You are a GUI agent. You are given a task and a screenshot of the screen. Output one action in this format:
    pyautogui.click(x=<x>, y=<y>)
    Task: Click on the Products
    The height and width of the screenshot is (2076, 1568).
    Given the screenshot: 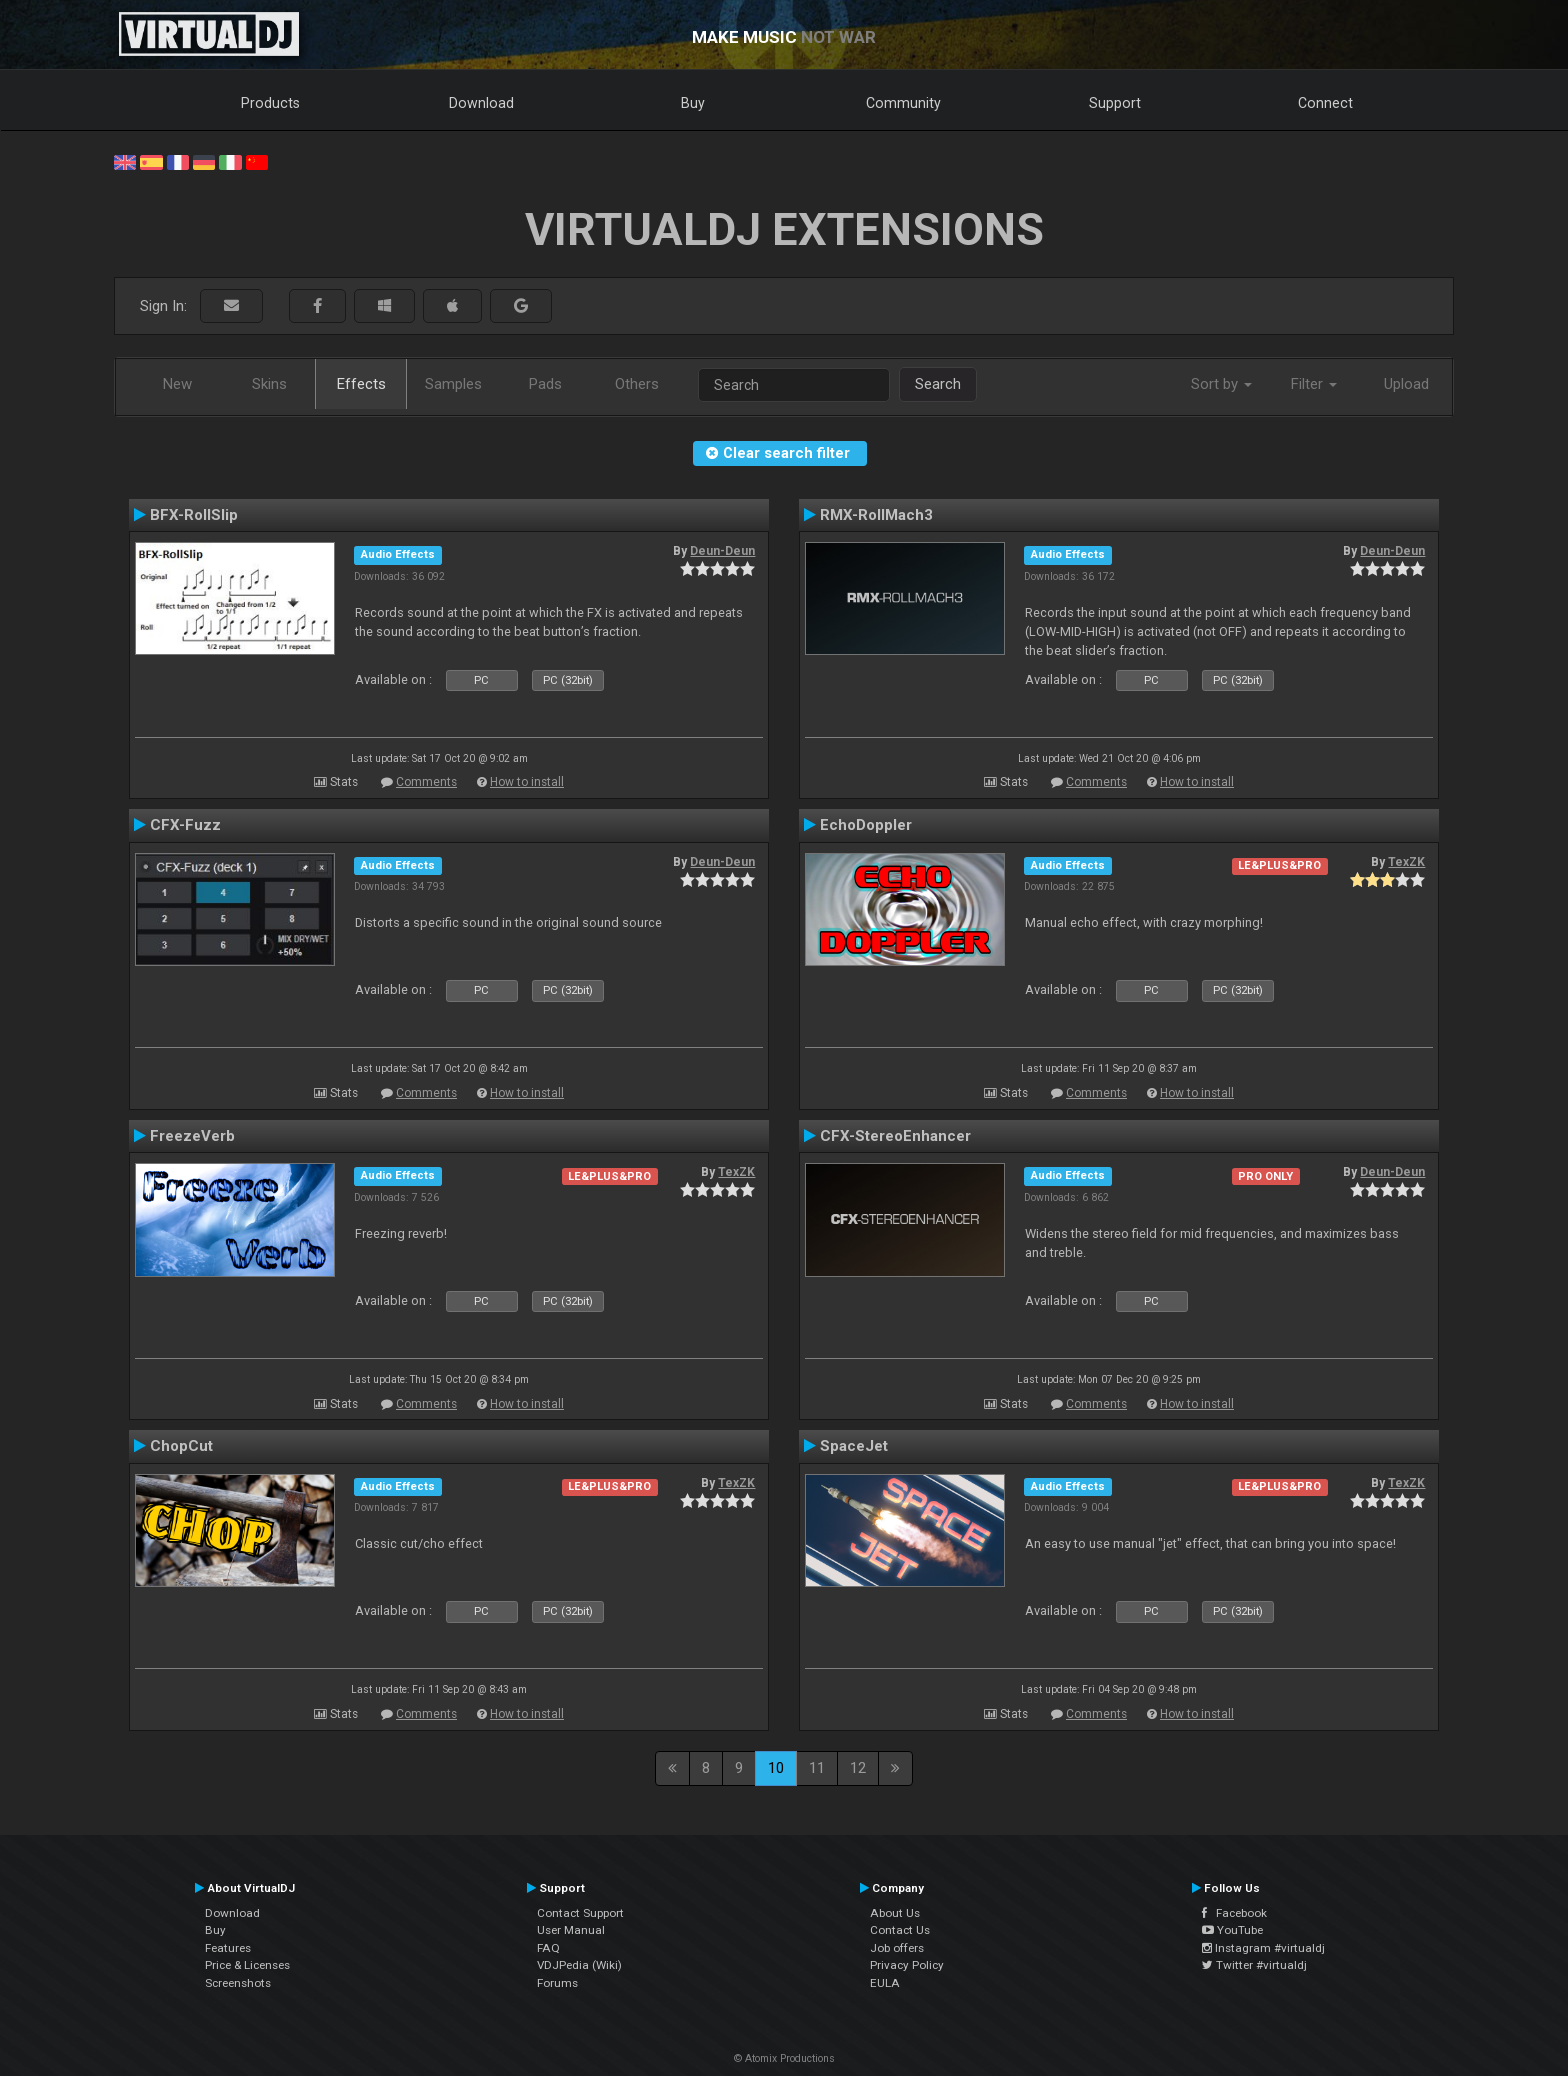 What is the action you would take?
    pyautogui.click(x=270, y=103)
    